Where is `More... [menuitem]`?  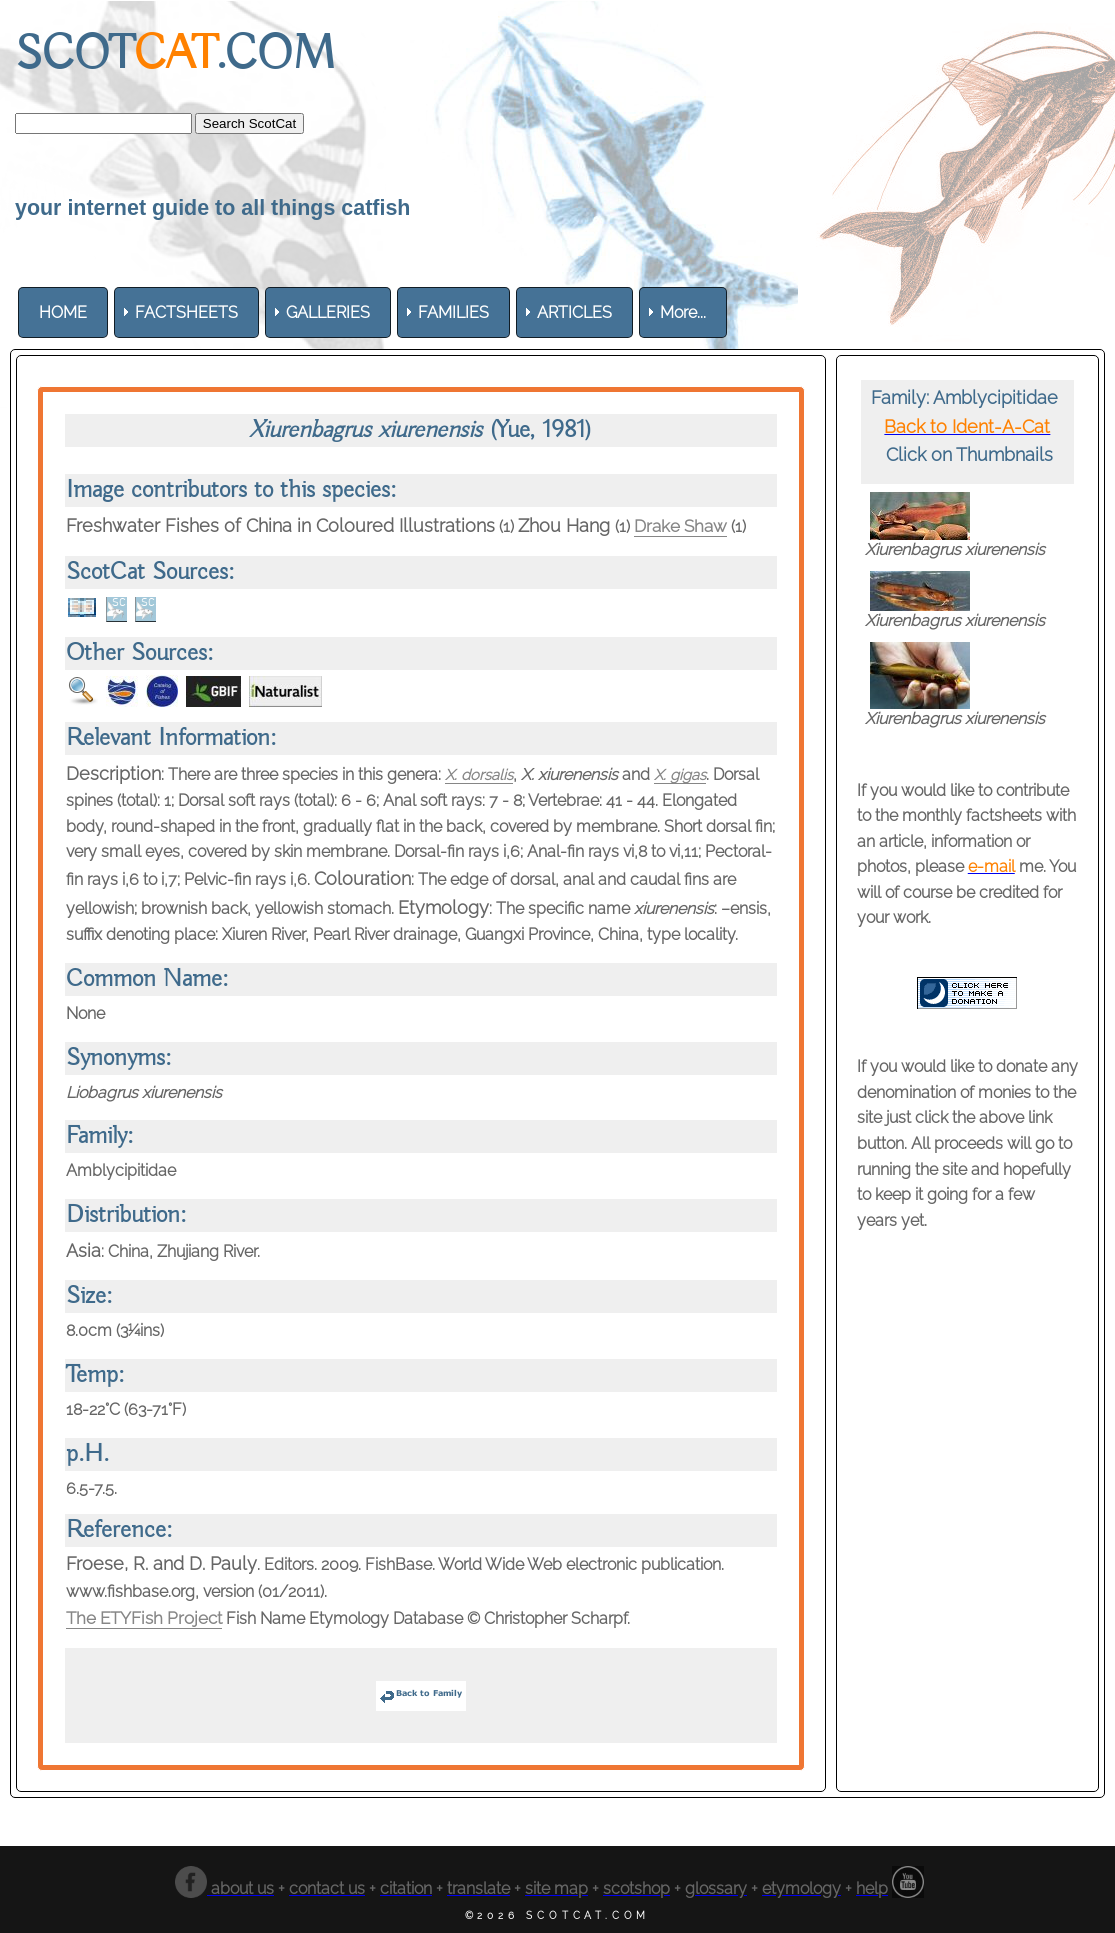 More... [menuitem] is located at coordinates (683, 312).